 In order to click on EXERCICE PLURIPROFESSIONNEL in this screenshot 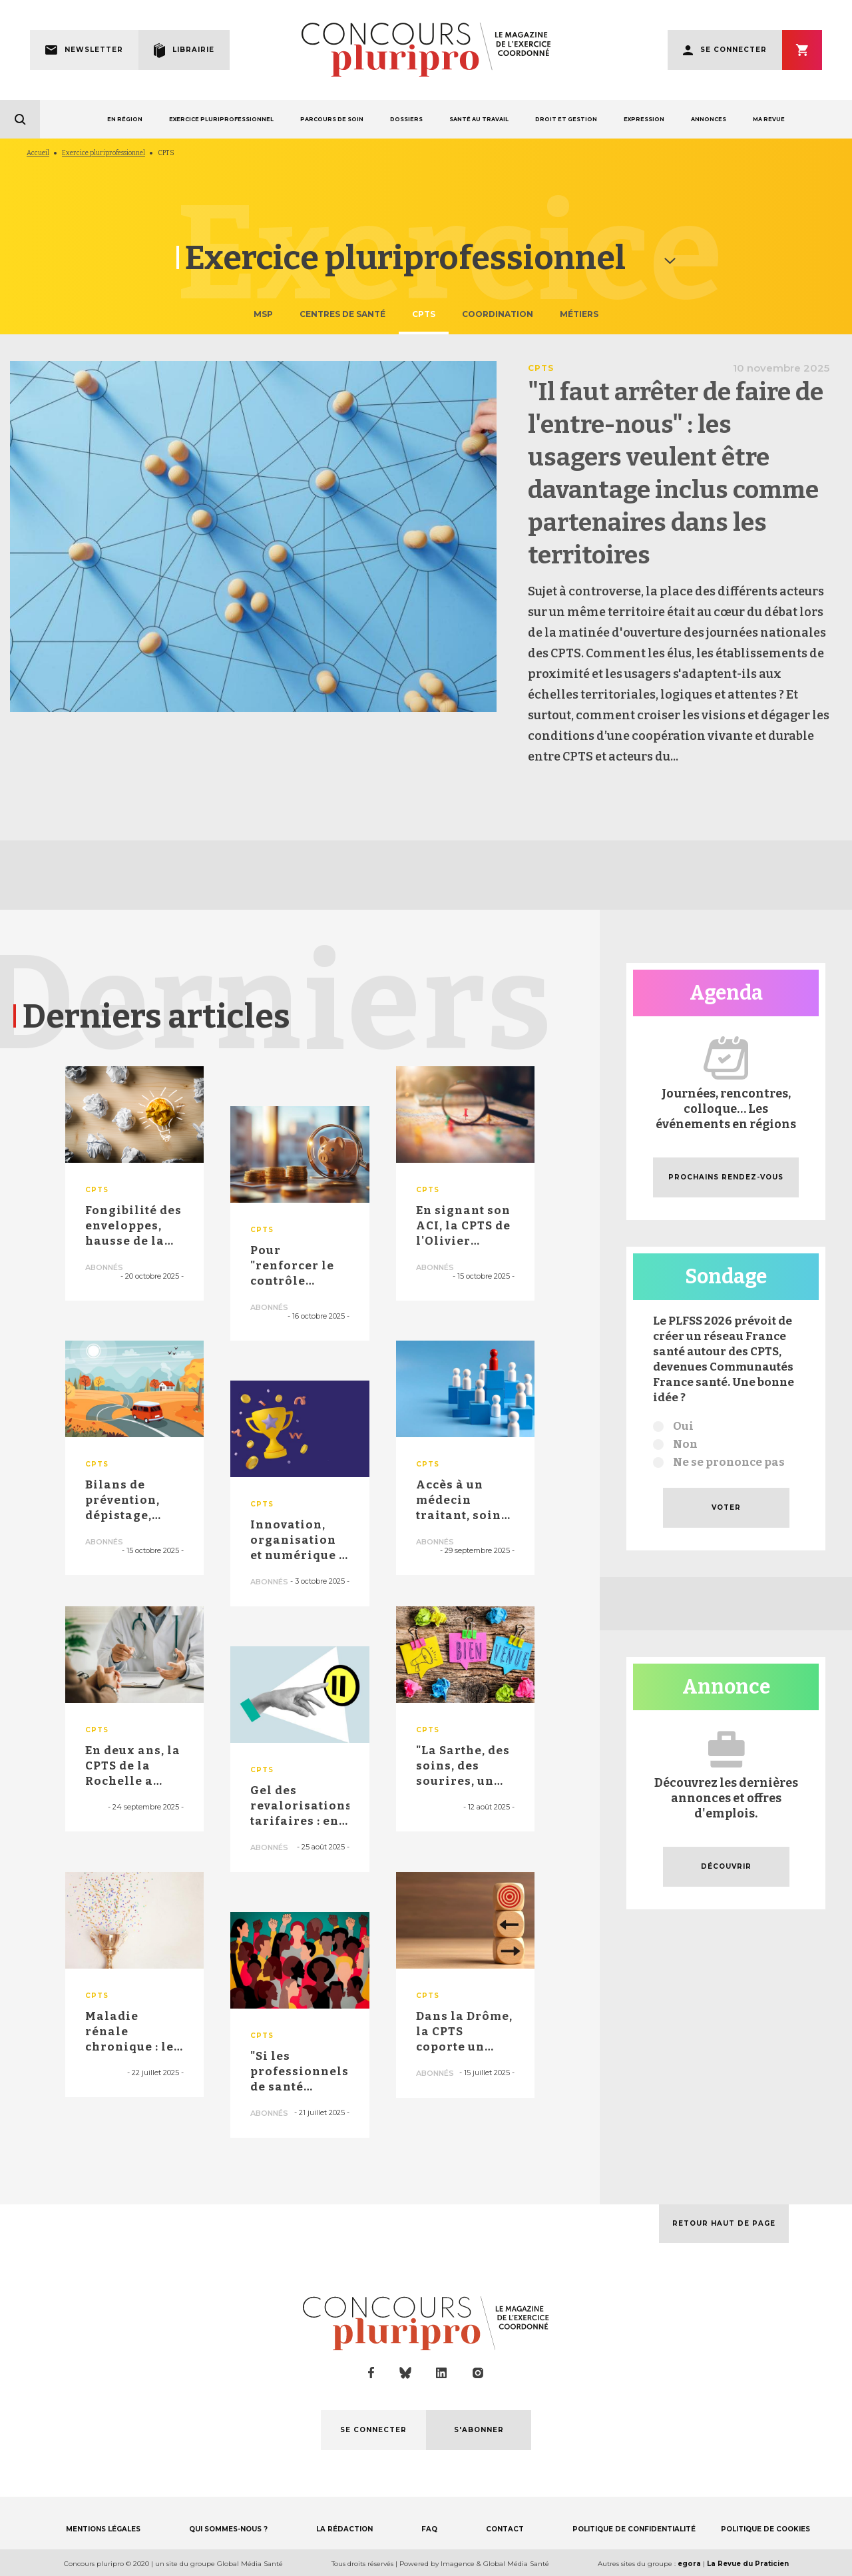, I will do `click(221, 119)`.